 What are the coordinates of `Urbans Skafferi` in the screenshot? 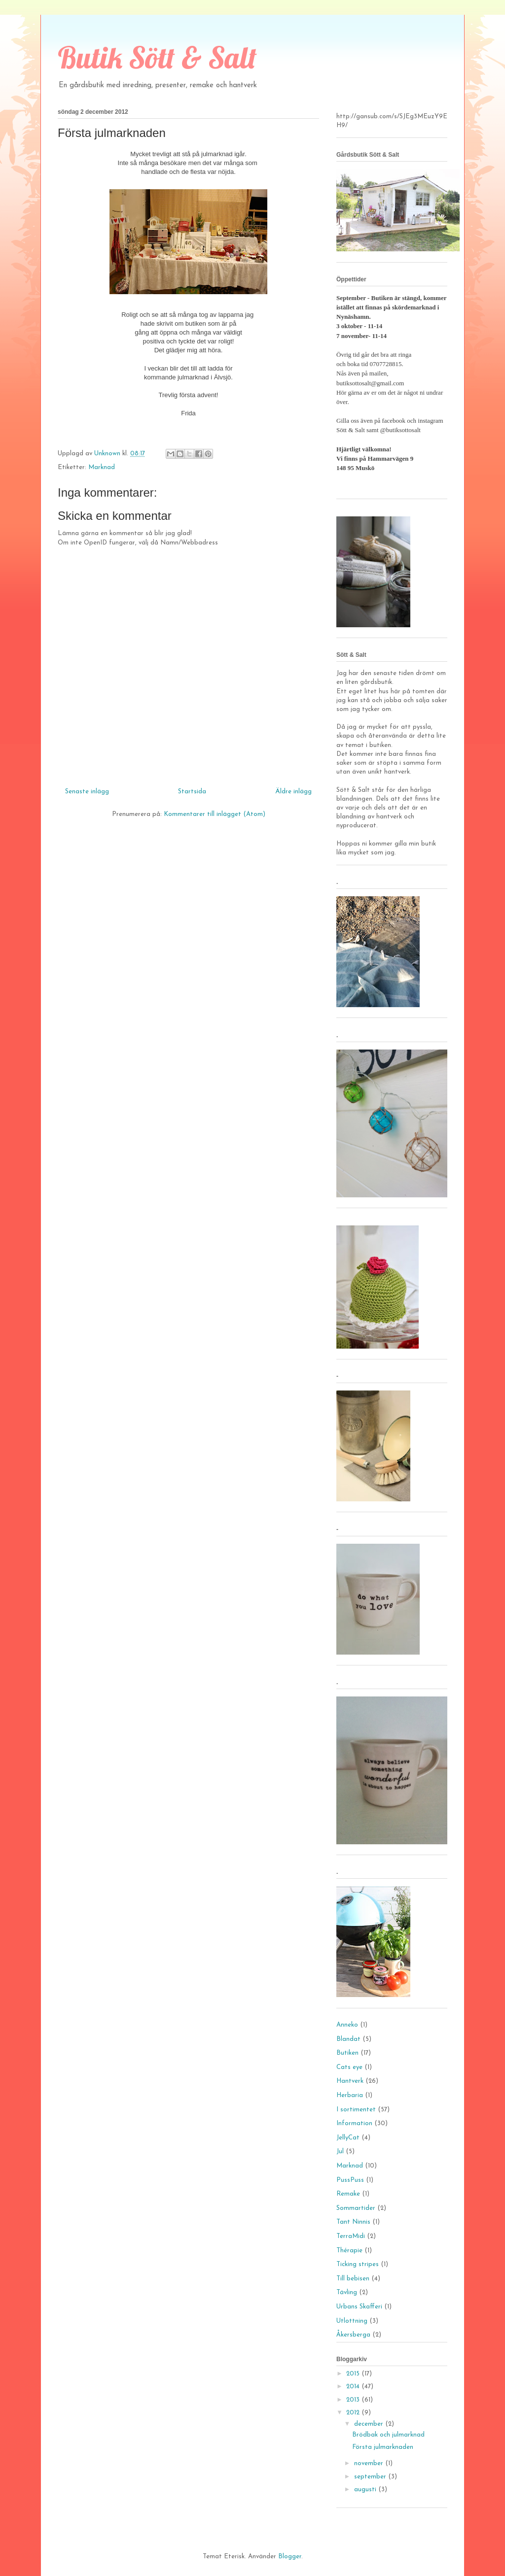 It's located at (359, 2307).